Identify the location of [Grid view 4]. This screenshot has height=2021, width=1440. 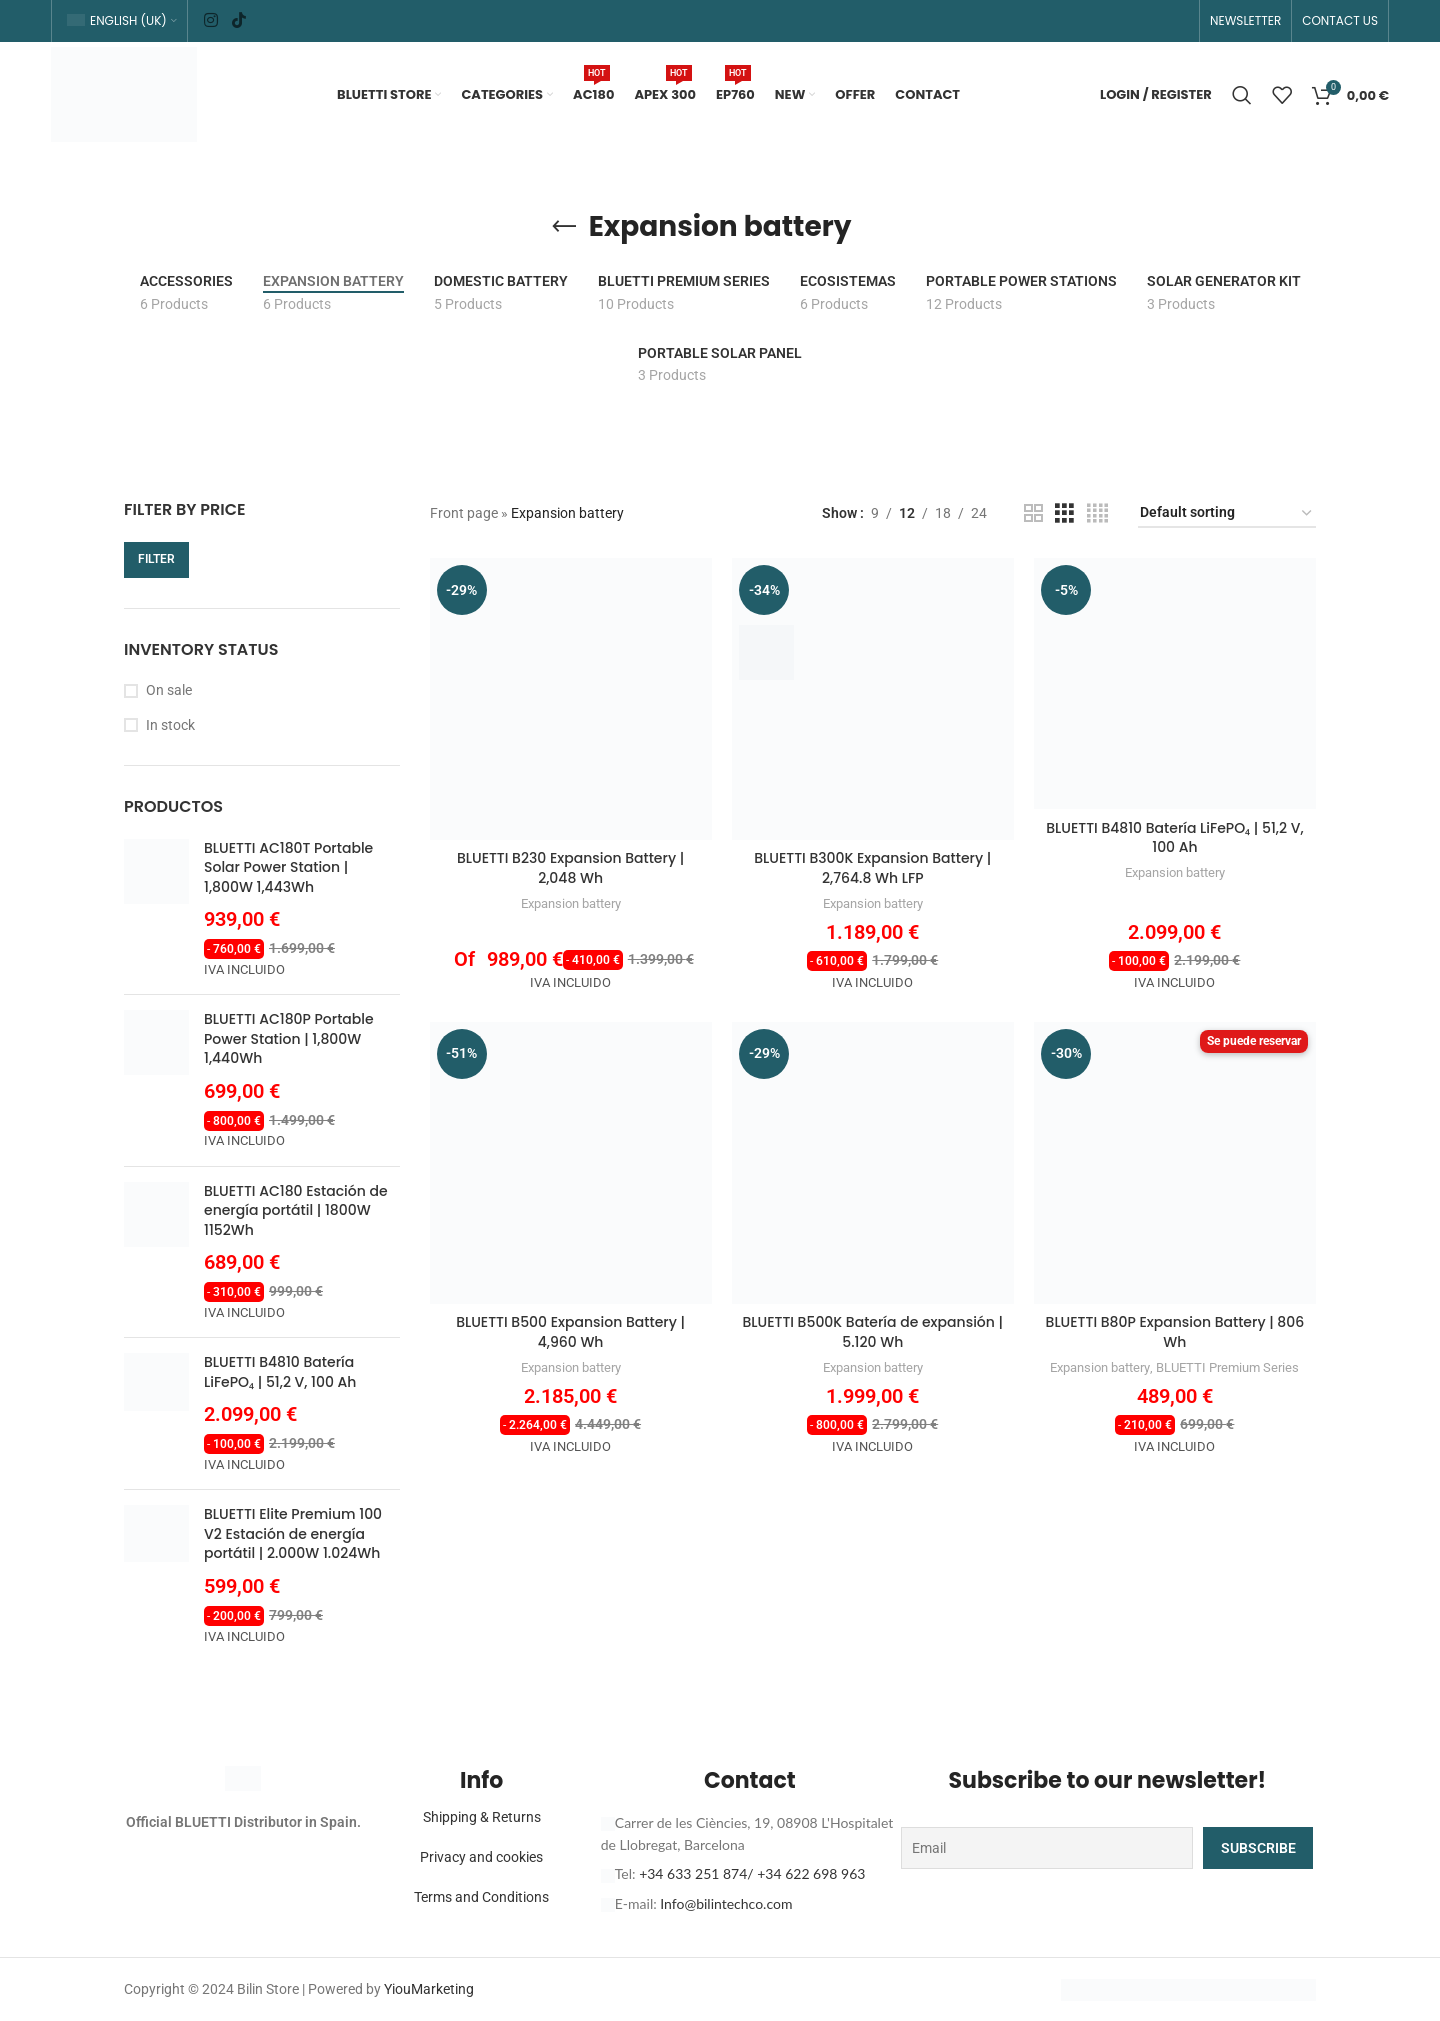
(1097, 513).